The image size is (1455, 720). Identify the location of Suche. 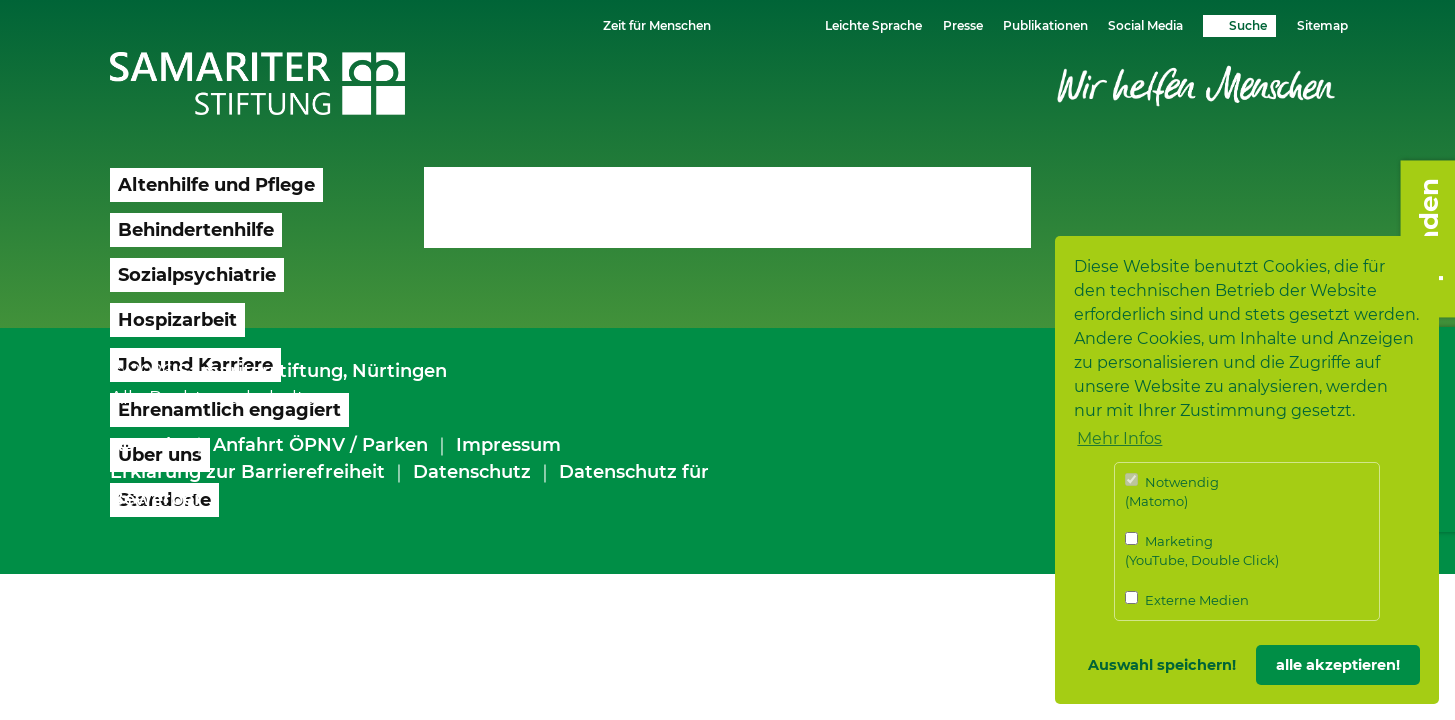
(1248, 25).